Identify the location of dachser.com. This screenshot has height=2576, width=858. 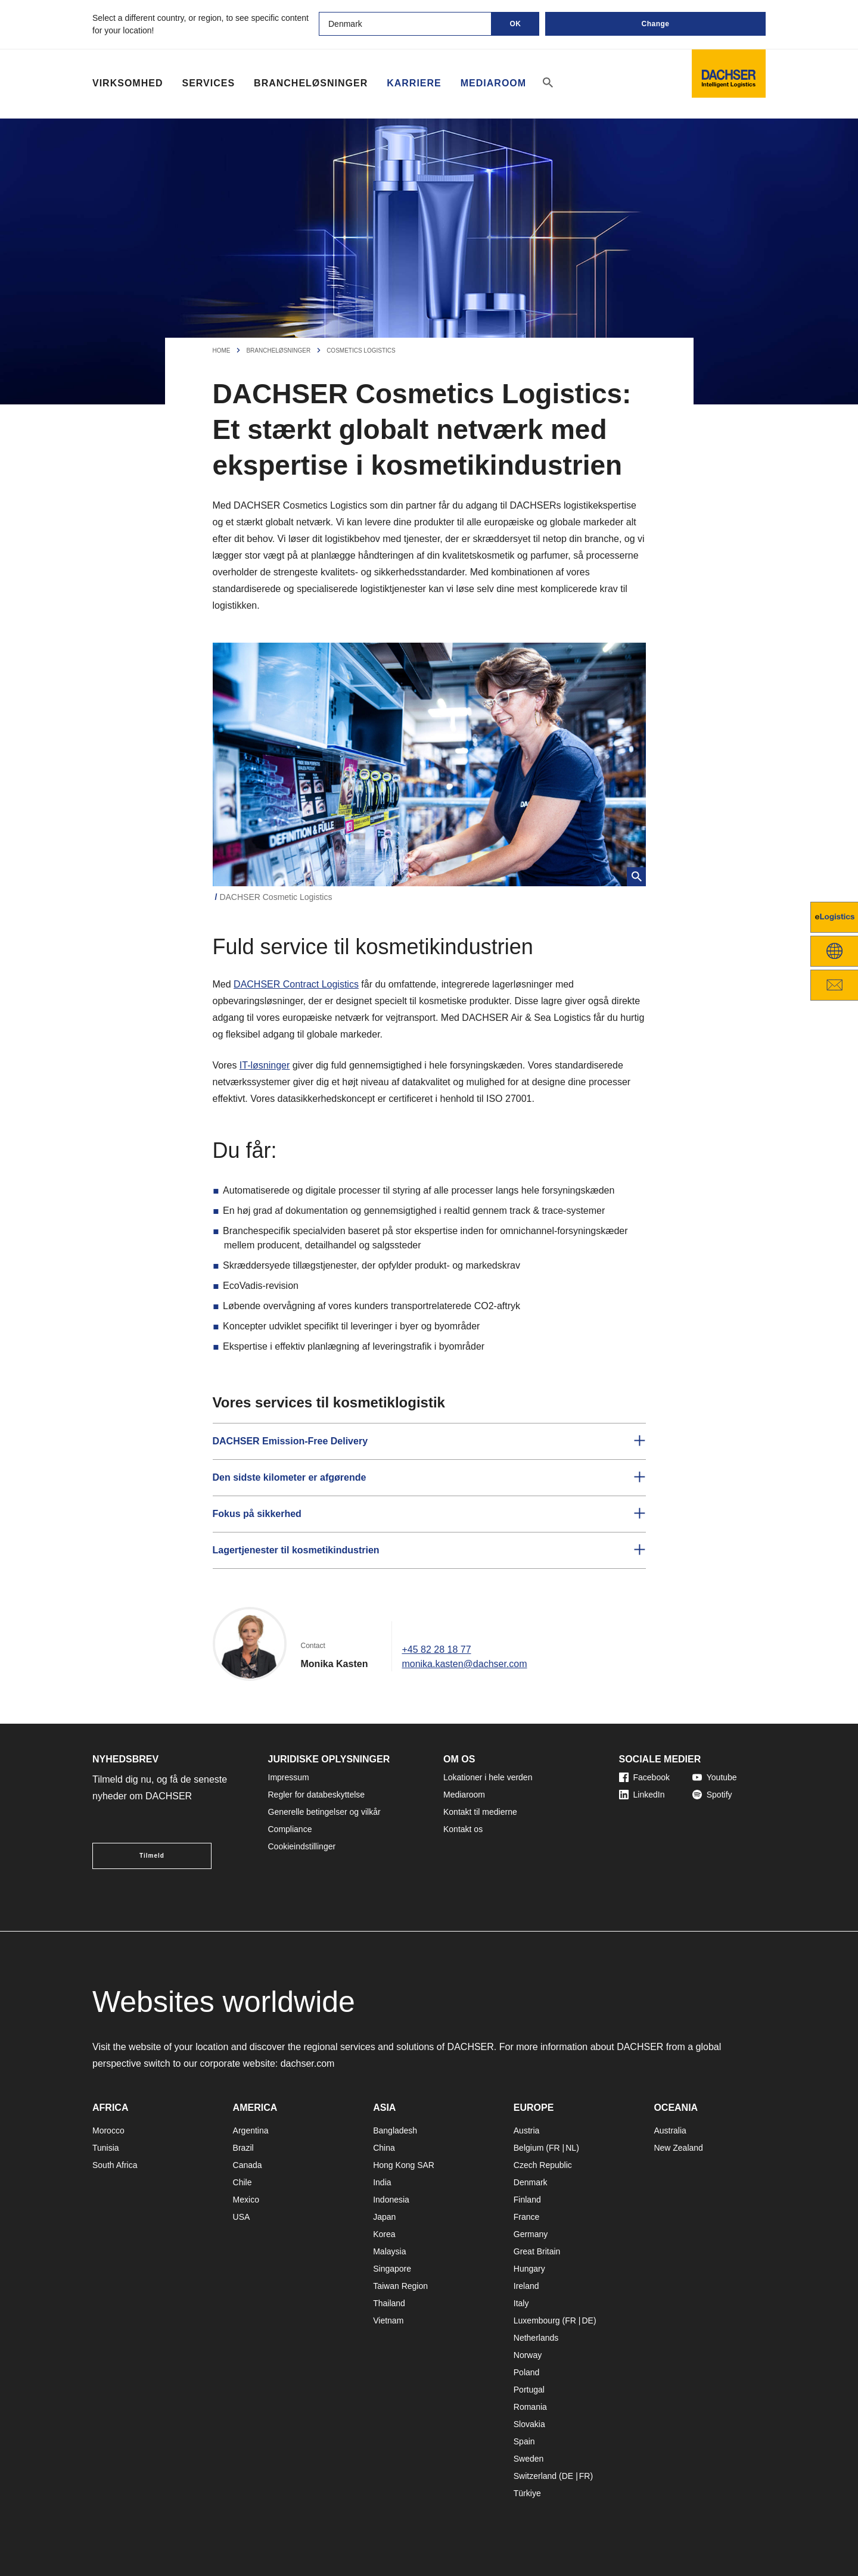
(308, 2063).